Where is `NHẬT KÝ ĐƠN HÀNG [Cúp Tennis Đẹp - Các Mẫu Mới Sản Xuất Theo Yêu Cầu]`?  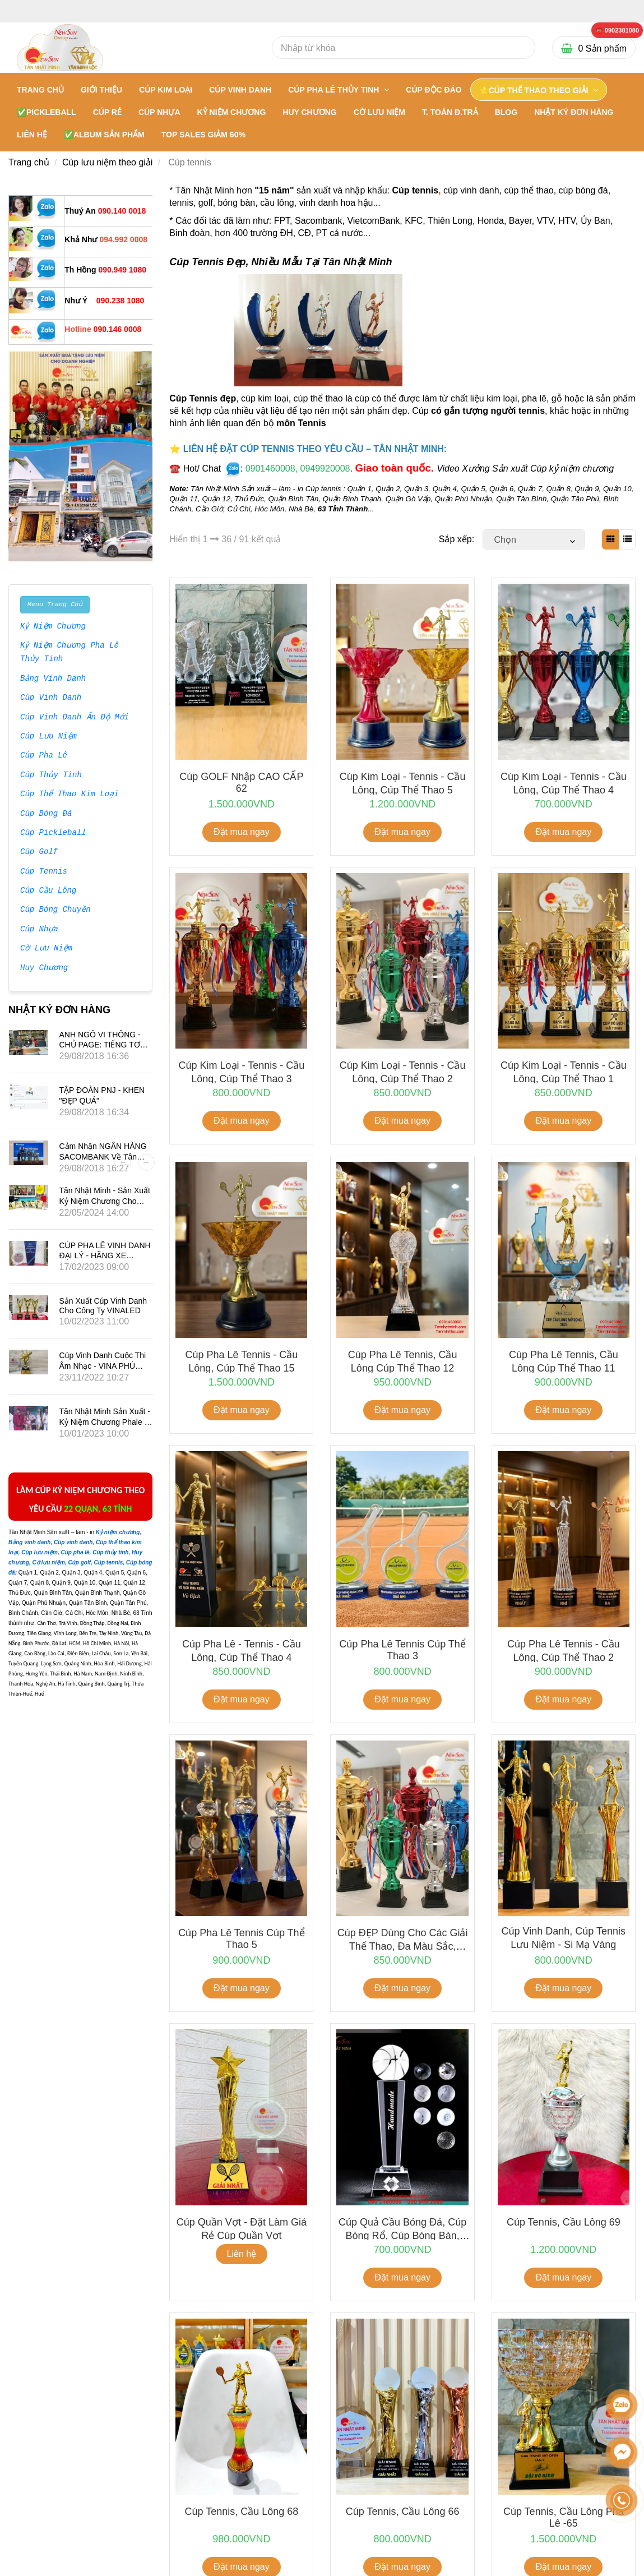 NHẬT KÝ ĐƠN HÀNG [Cúp Tennis Đẹp - Các Mẫu Mới Sản Xuất Theo Yêu Cầu] is located at coordinates (573, 112).